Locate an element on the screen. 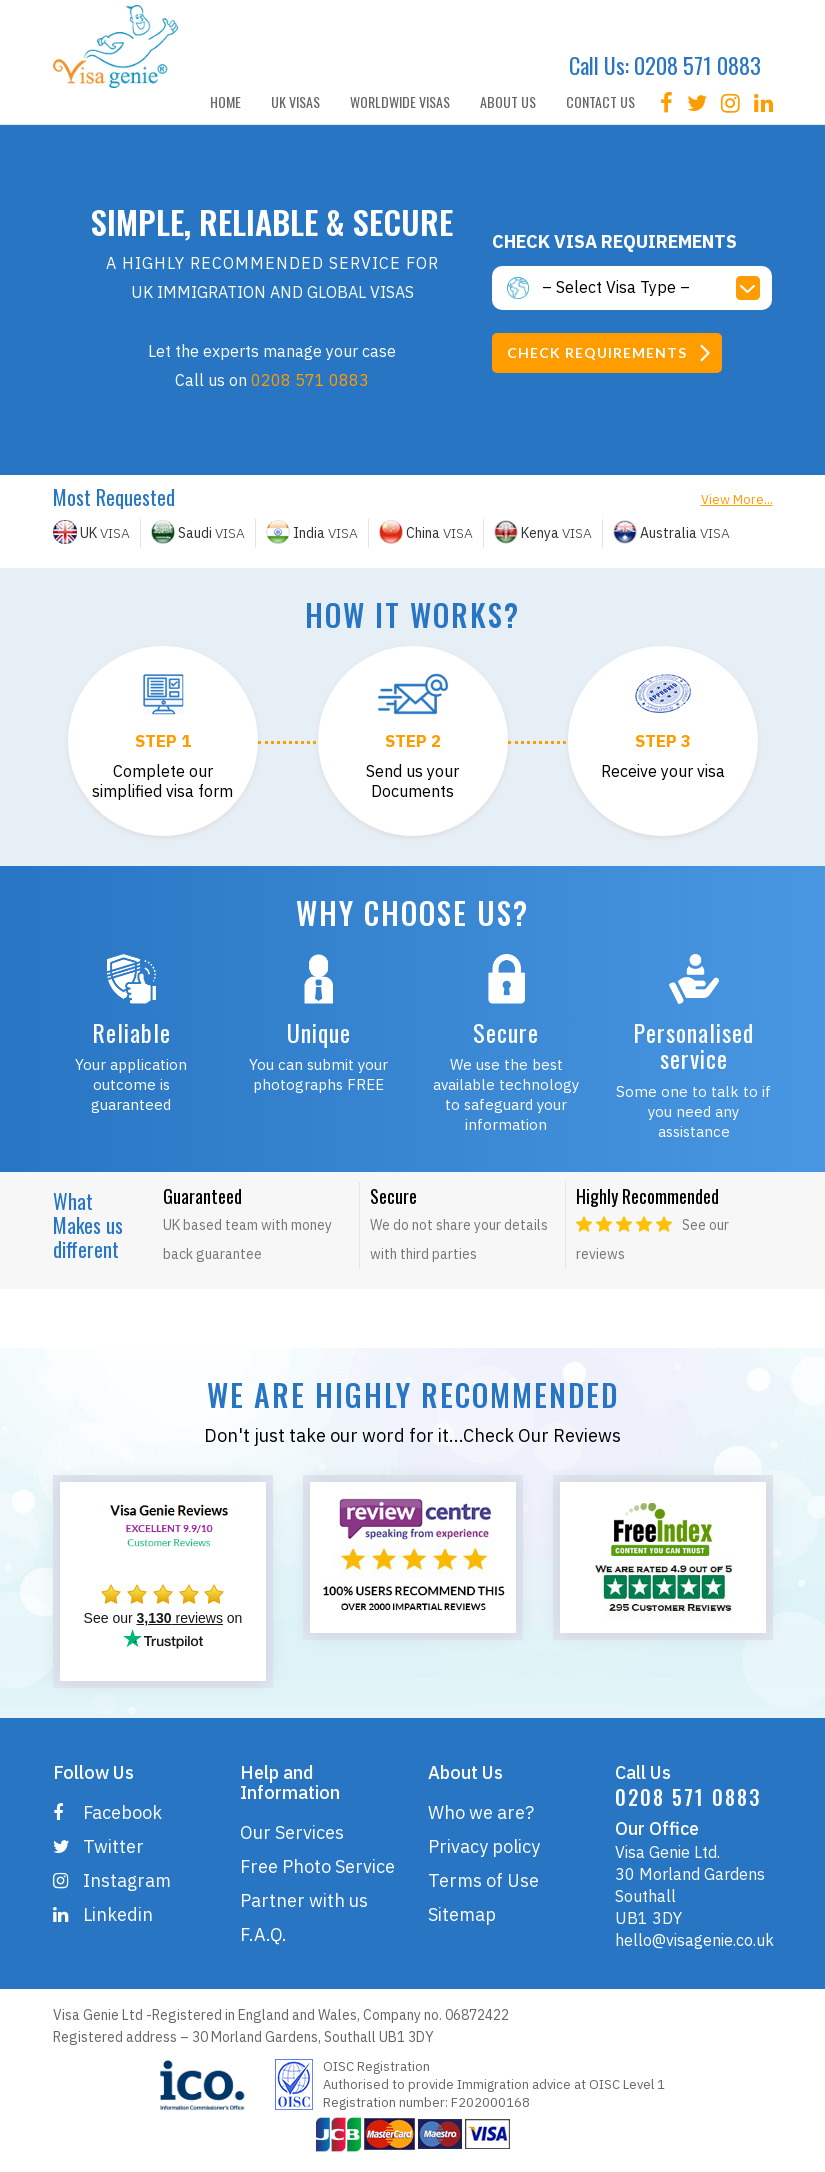  Who we are? is located at coordinates (481, 1812).